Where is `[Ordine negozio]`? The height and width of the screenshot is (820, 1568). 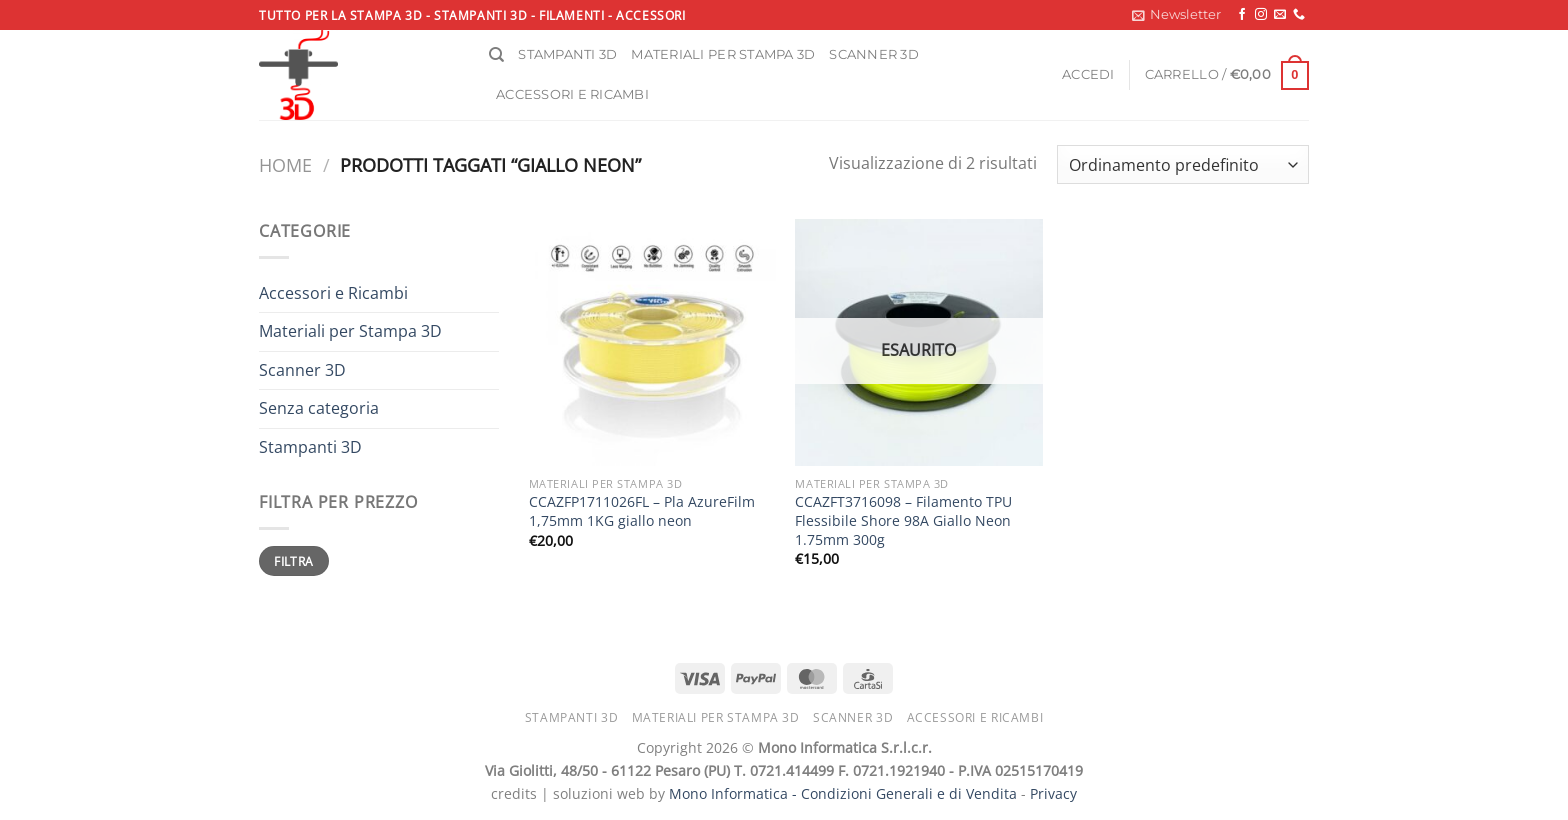 [Ordine negozio] is located at coordinates (1183, 164).